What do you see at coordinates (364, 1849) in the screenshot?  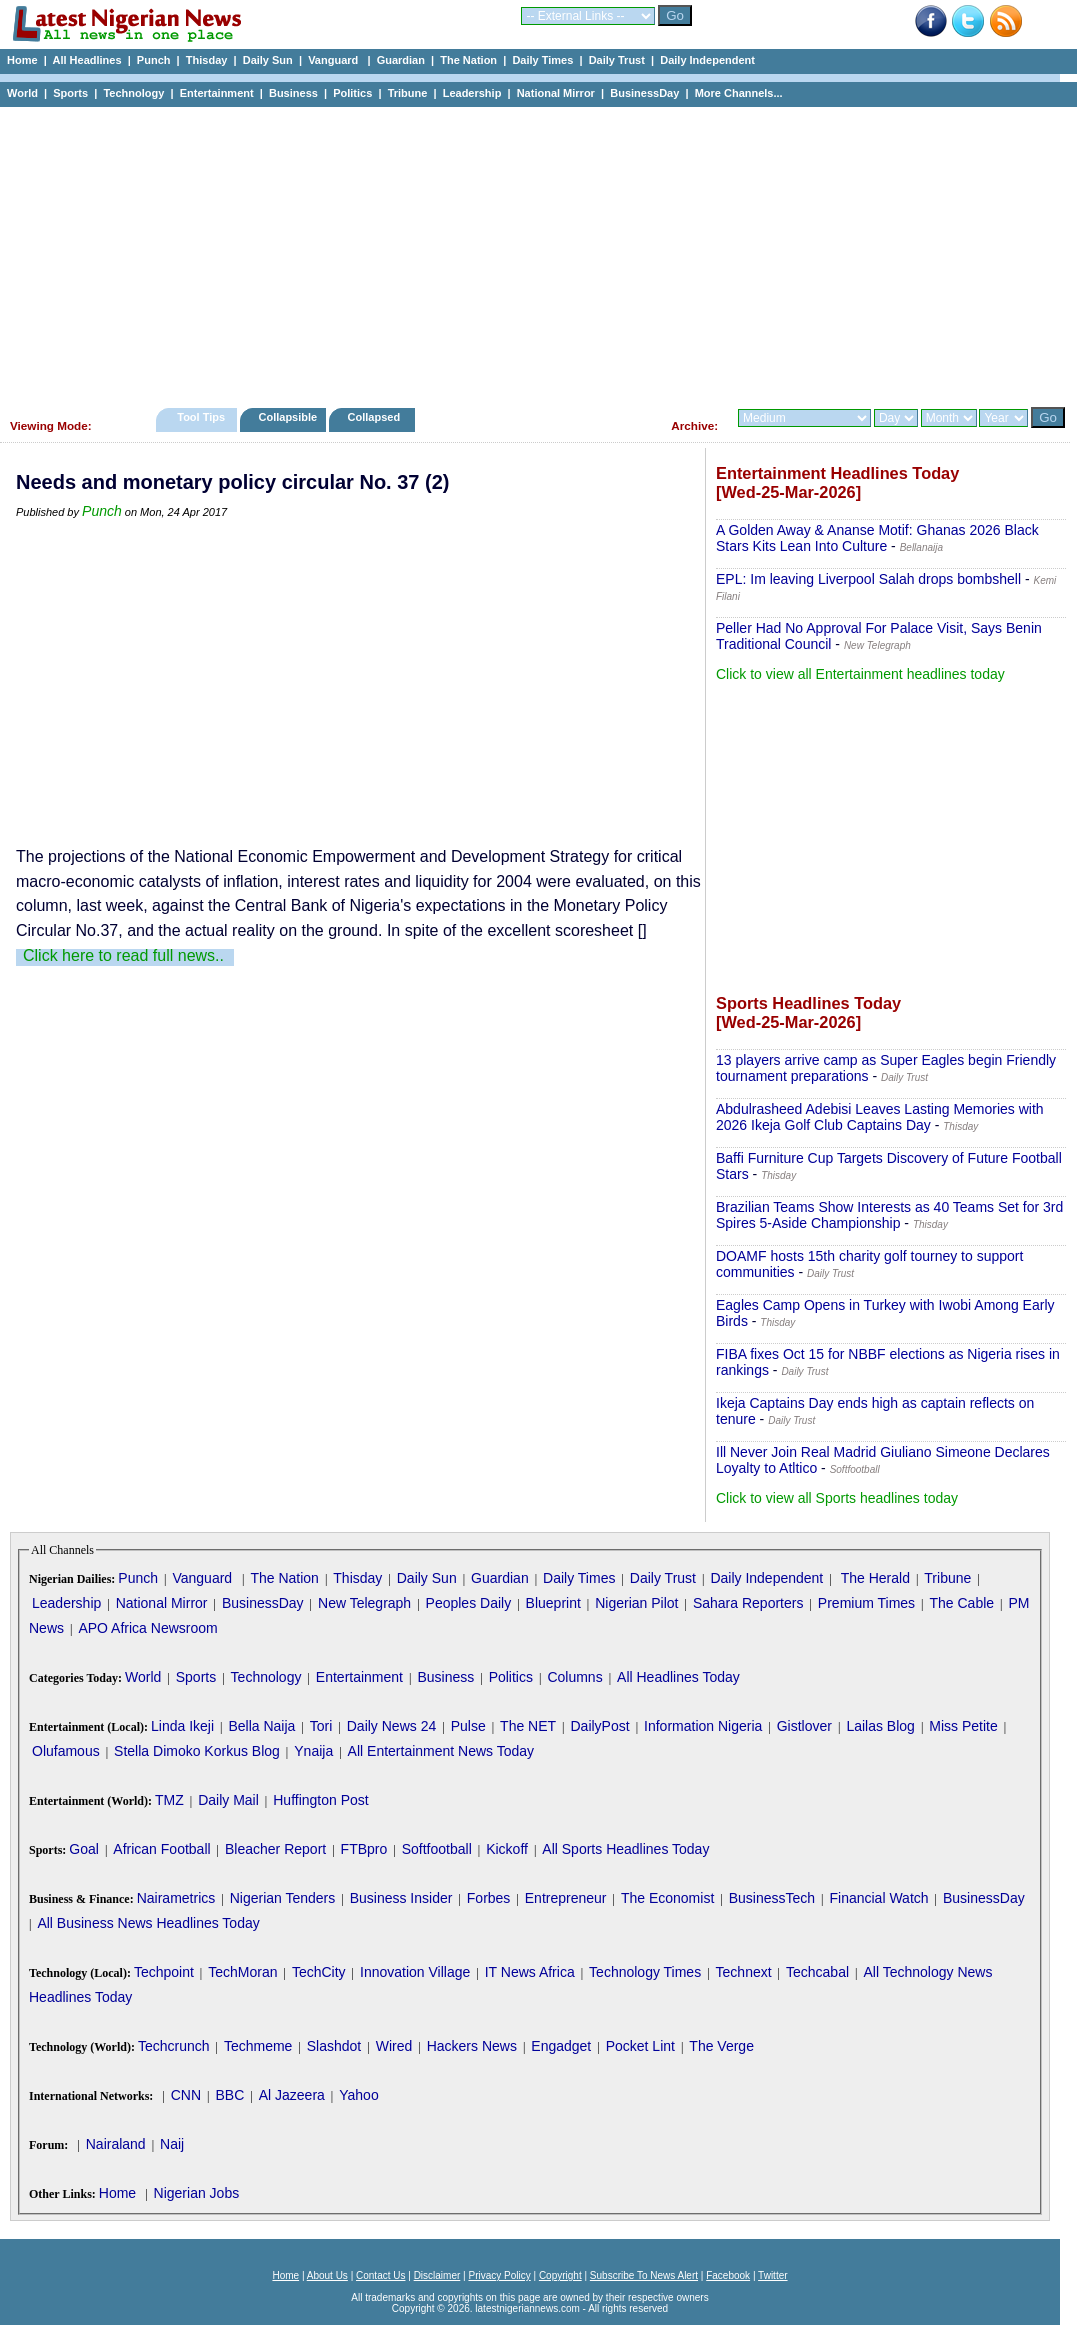 I see `FTBpro` at bounding box center [364, 1849].